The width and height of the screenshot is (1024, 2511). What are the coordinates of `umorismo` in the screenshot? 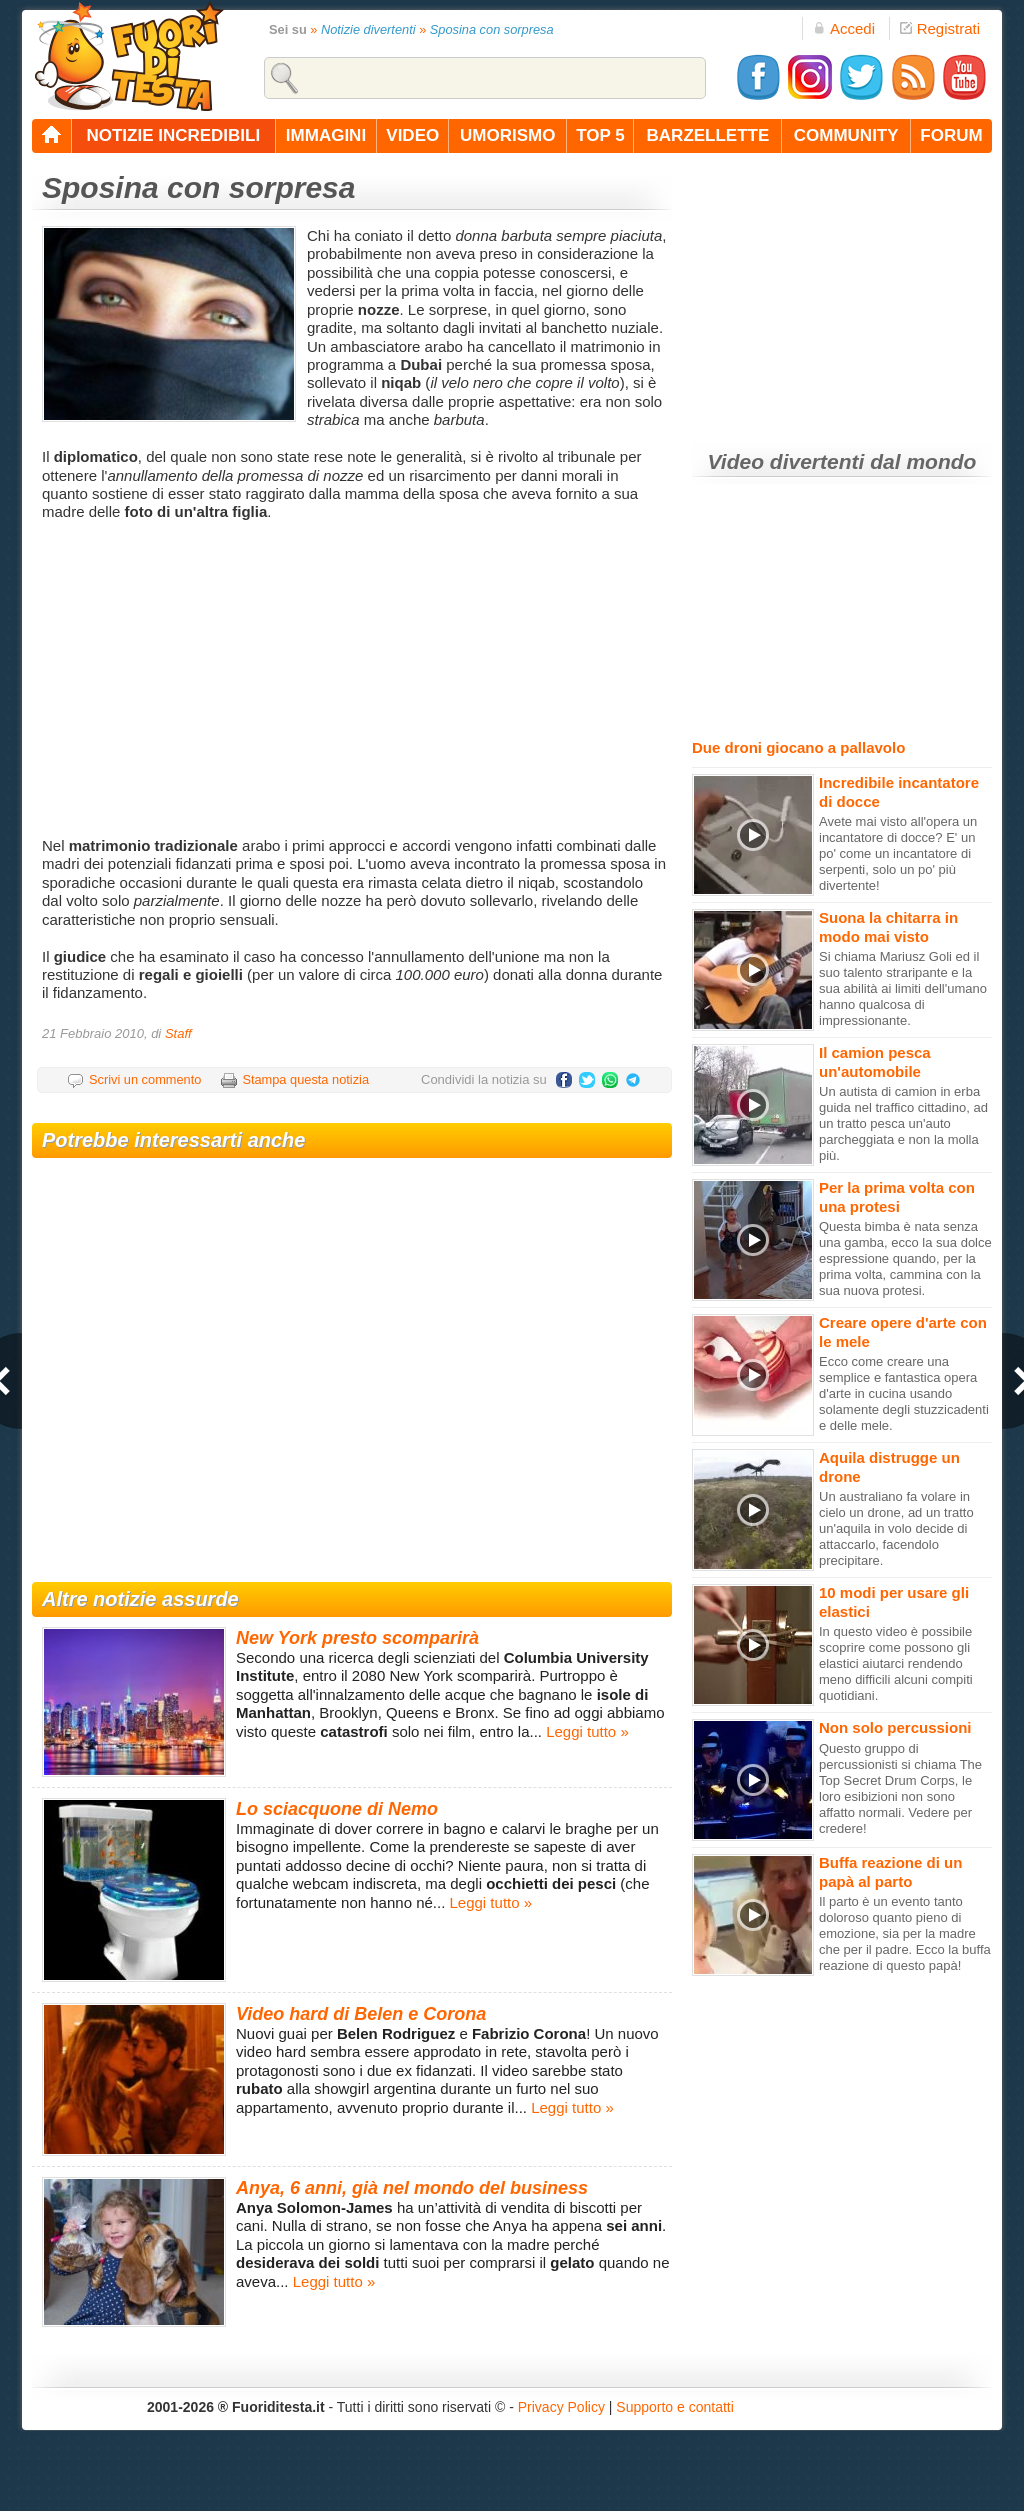 It's located at (507, 135).